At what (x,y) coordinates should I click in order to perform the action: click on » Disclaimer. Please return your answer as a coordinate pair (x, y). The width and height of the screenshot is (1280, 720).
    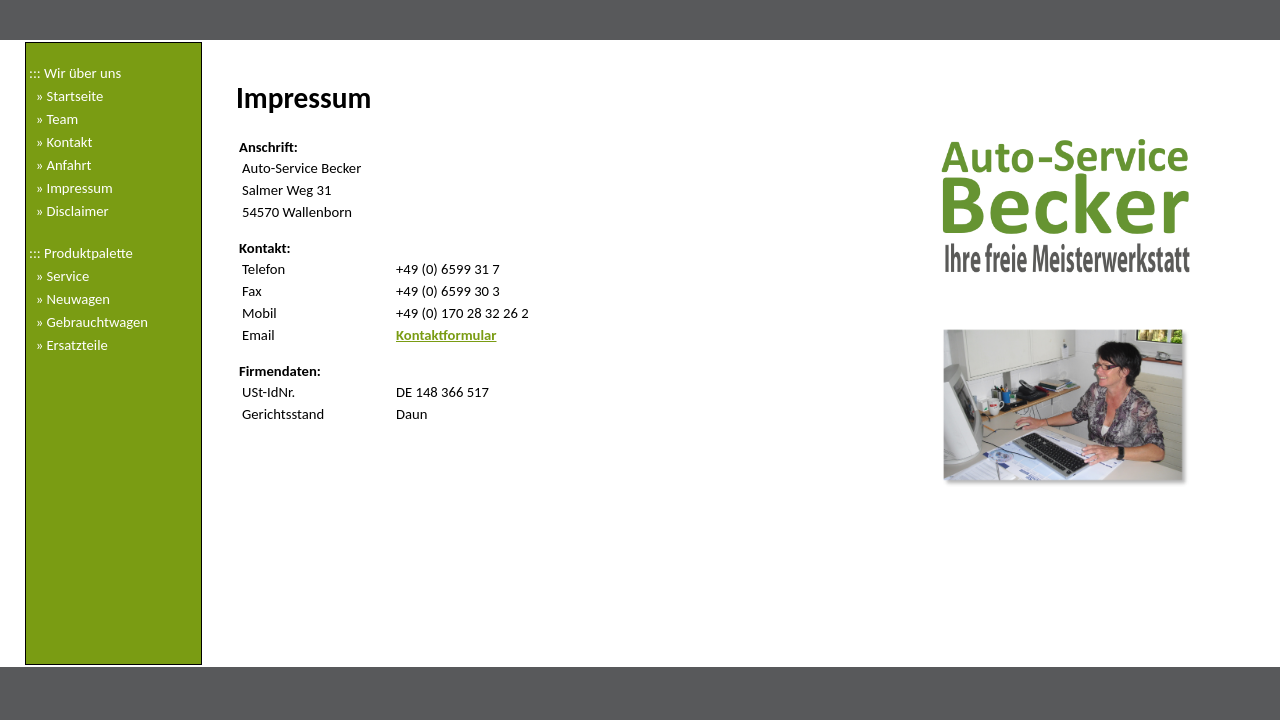
    Looking at the image, I should click on (69, 211).